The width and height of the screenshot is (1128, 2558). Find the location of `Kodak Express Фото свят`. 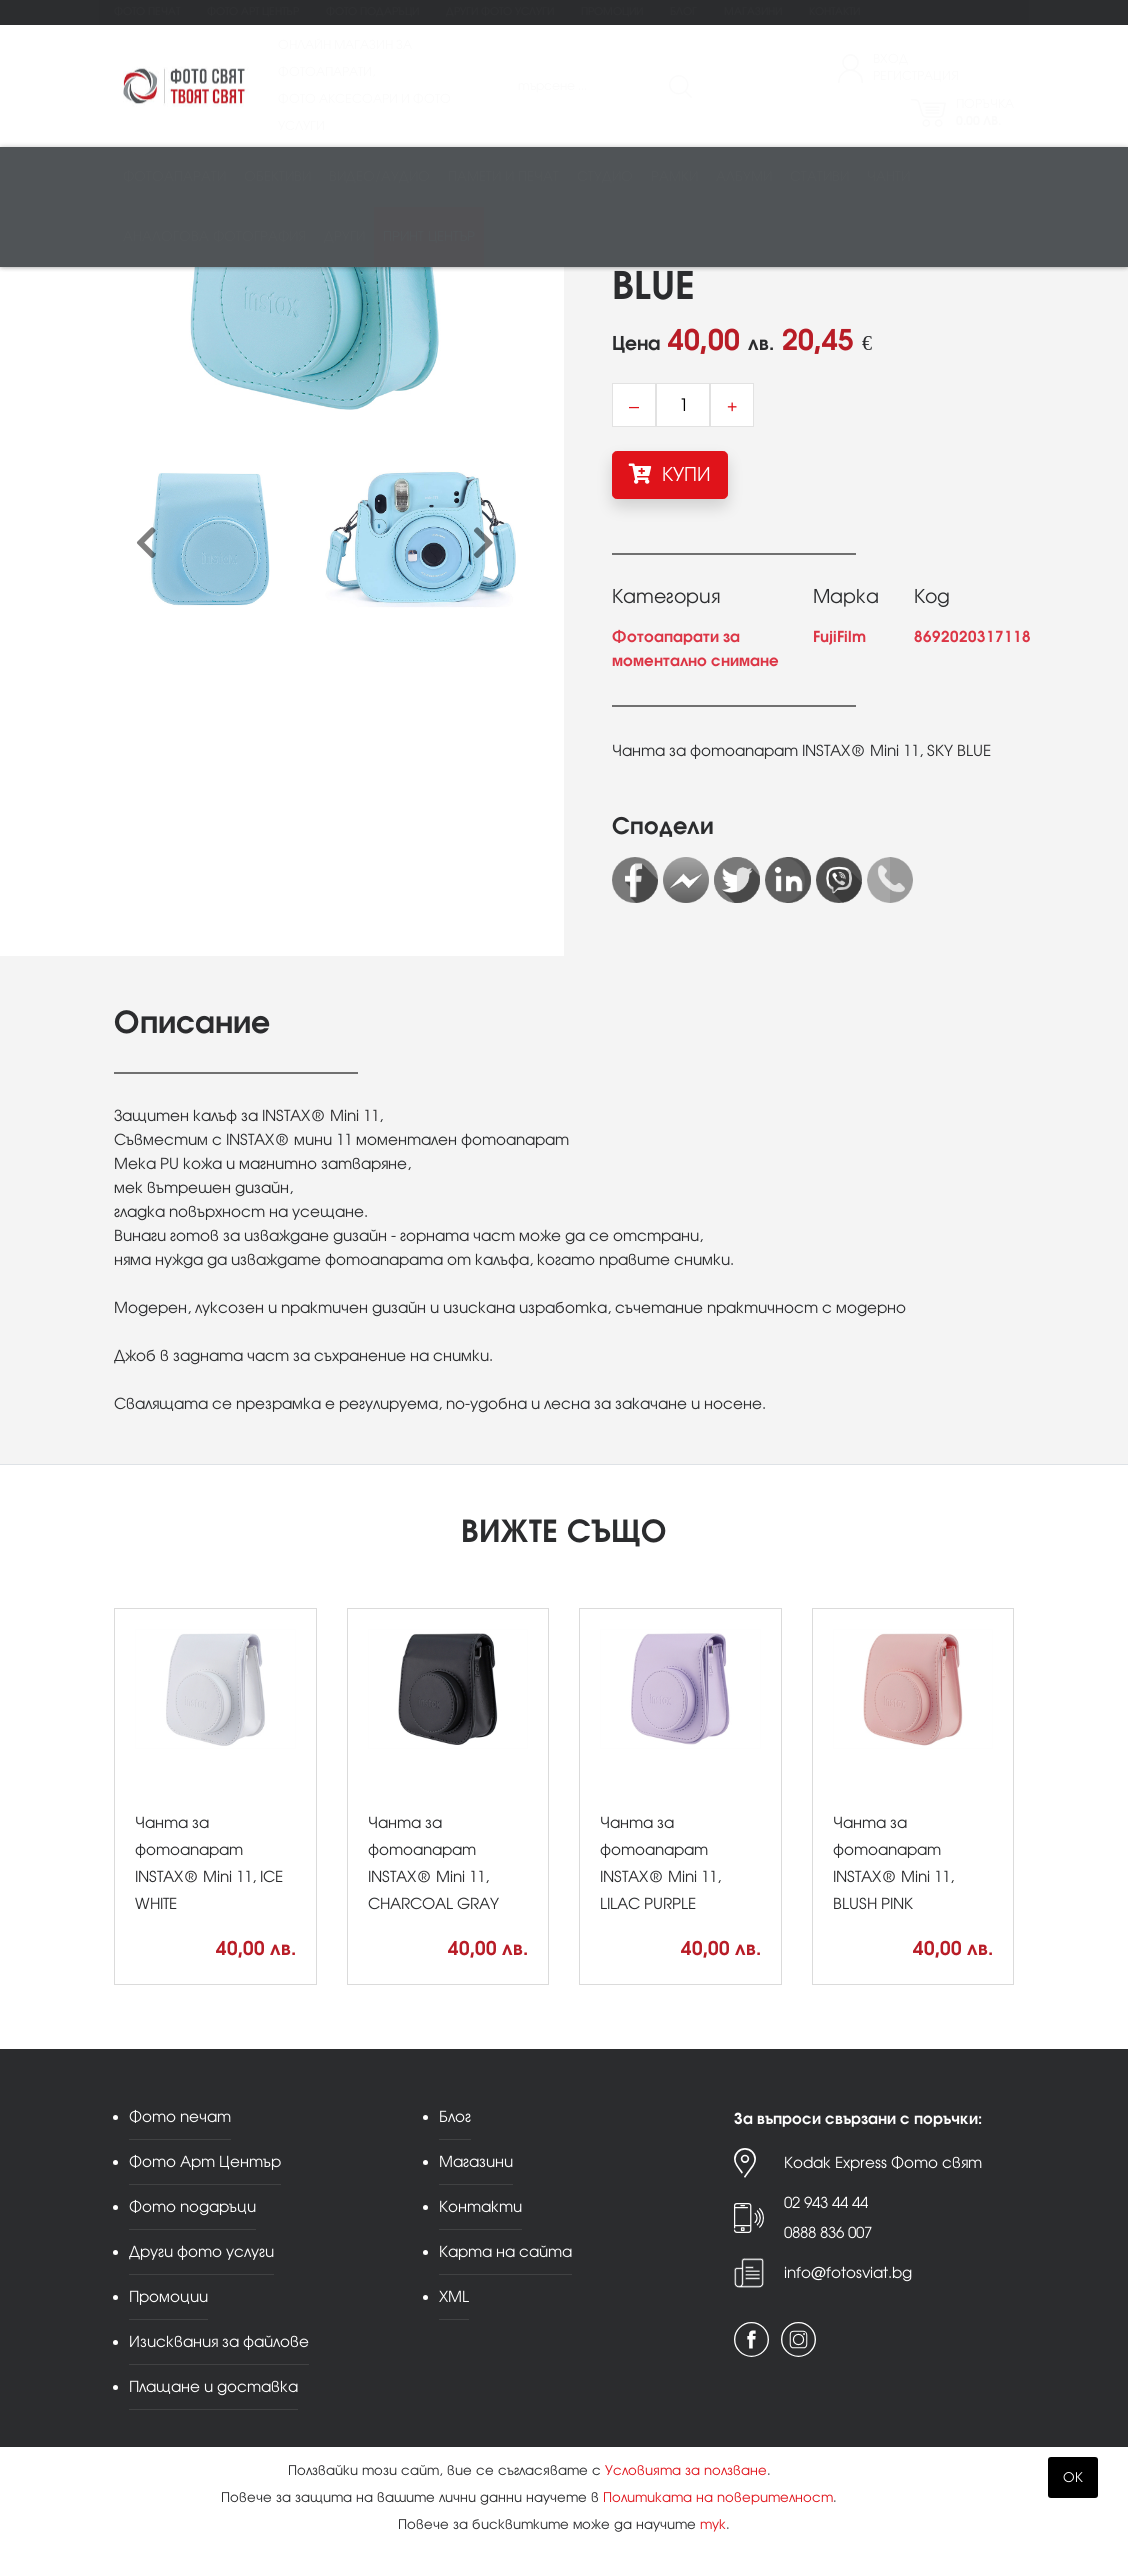

Kodak Express Фото свят is located at coordinates (883, 2162).